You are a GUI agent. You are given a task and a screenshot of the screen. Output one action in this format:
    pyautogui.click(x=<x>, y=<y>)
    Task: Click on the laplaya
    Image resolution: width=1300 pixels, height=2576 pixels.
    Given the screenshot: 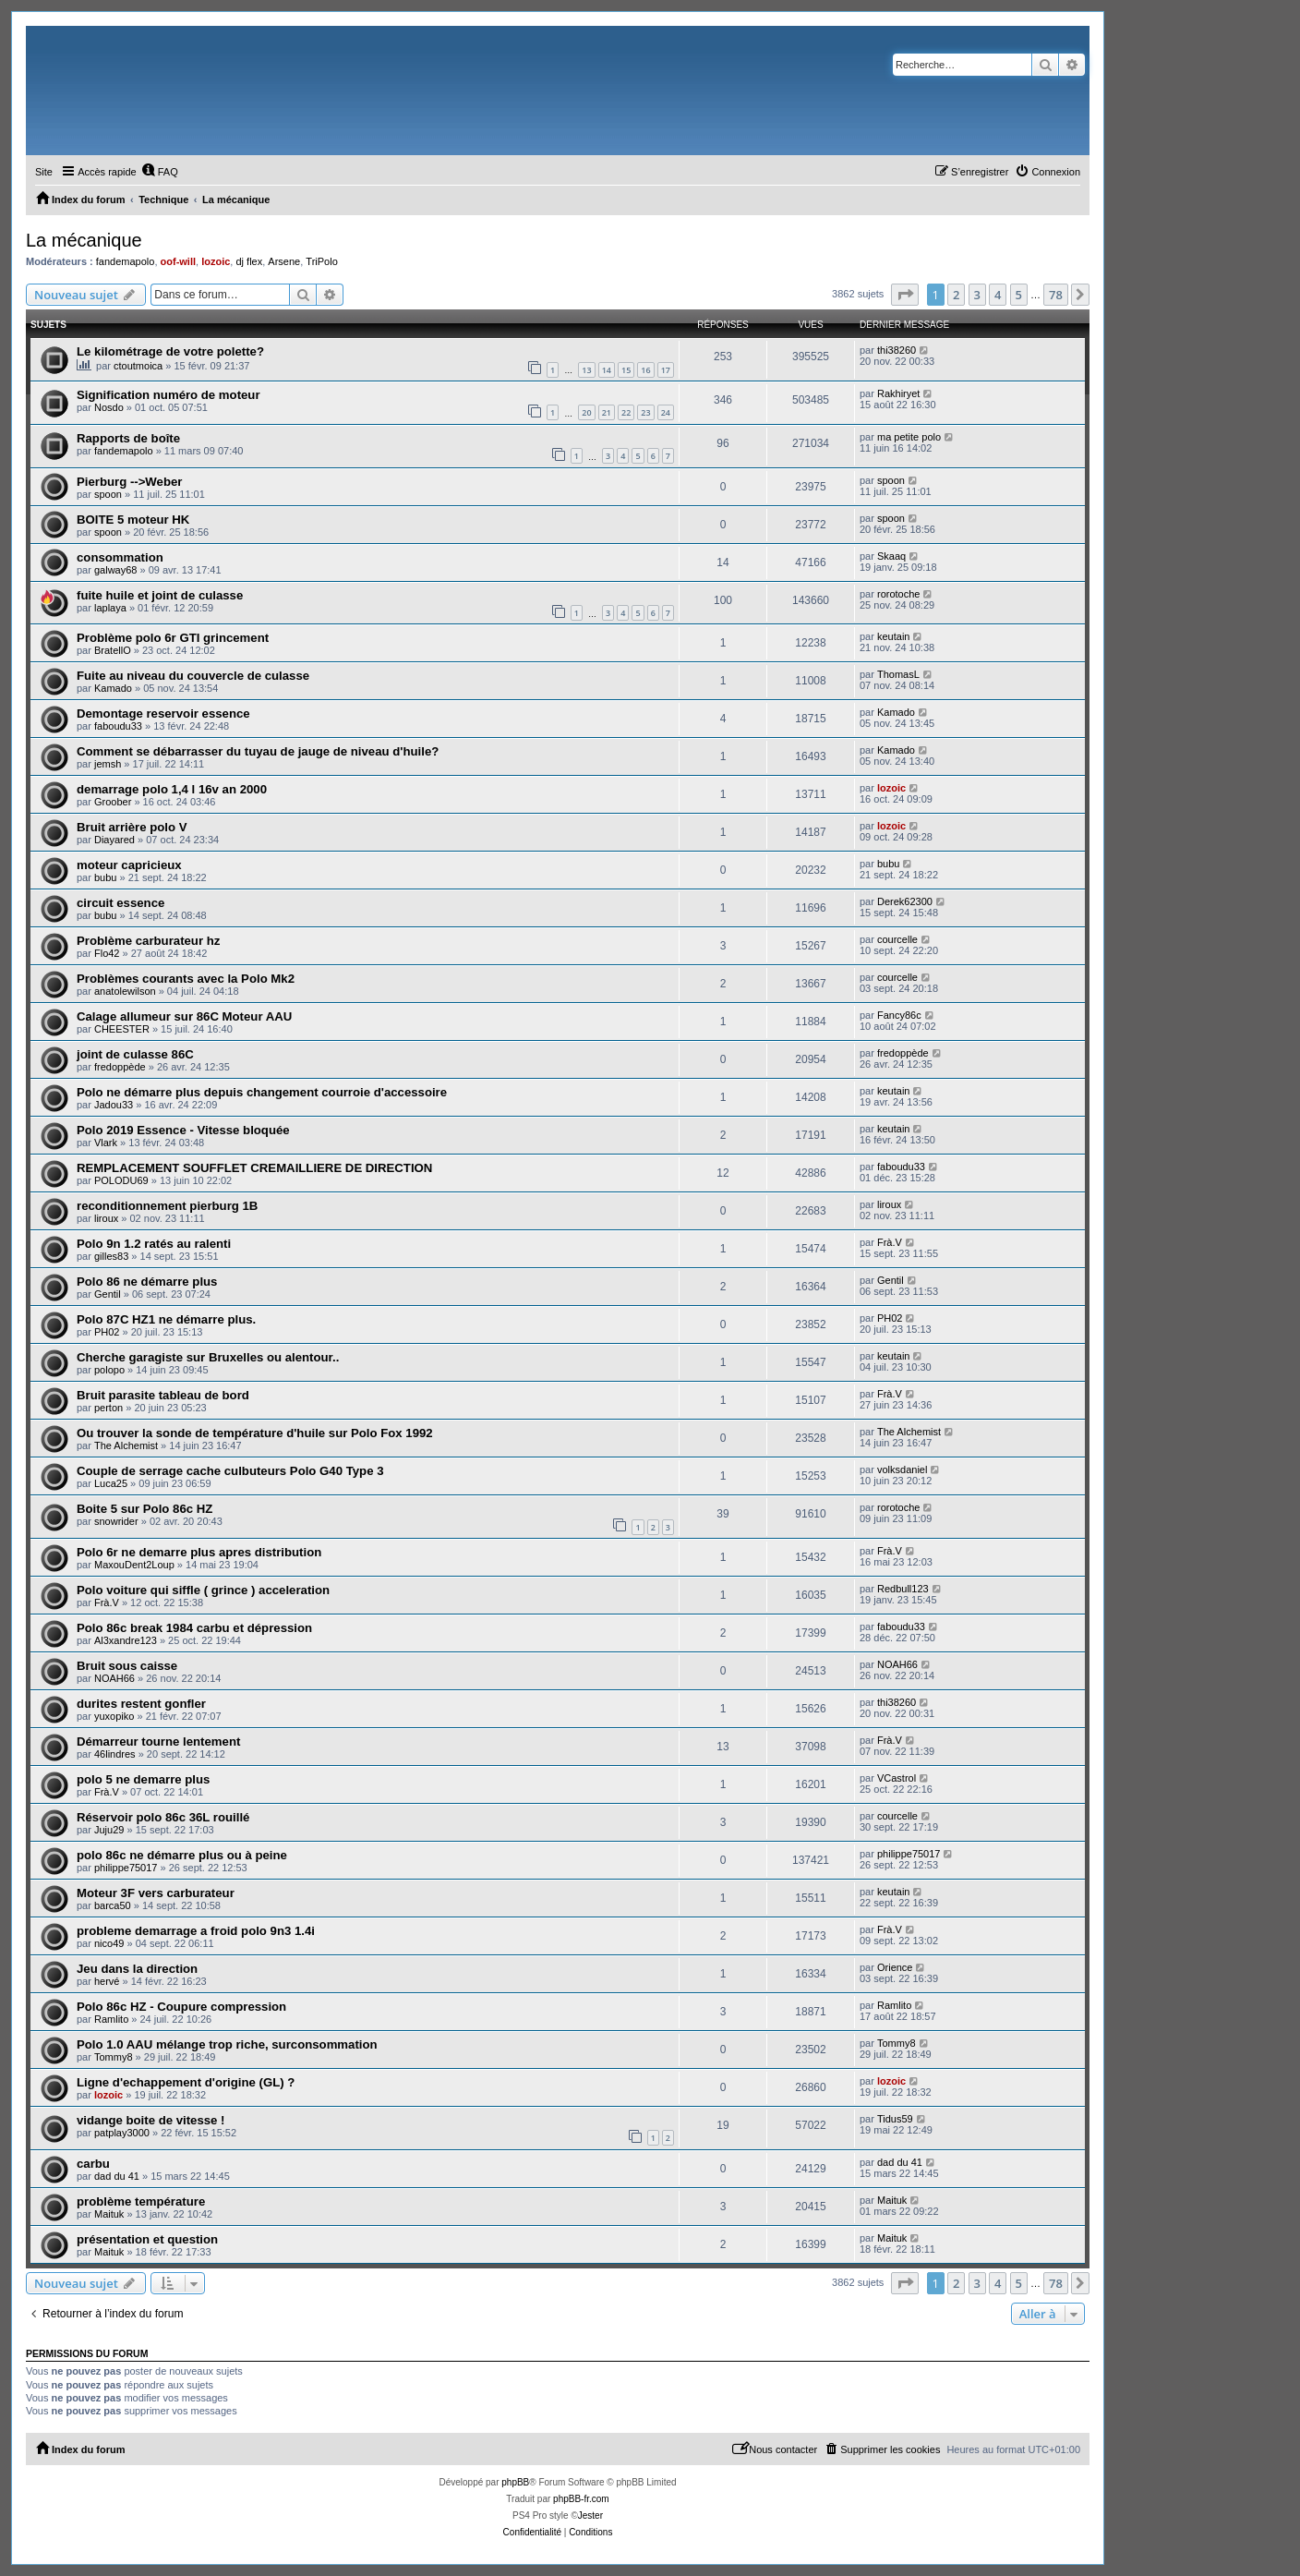 What is the action you would take?
    pyautogui.click(x=110, y=607)
    